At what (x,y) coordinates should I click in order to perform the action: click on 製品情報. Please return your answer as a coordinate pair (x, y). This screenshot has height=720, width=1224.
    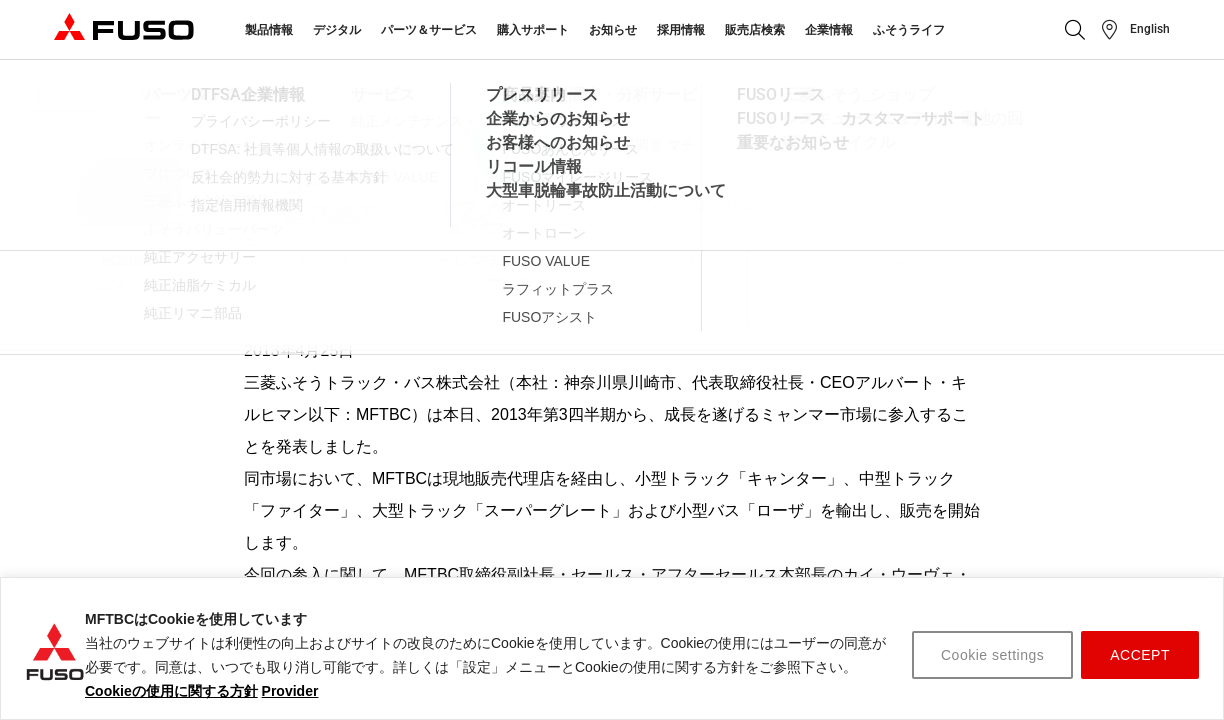
    Looking at the image, I should click on (269, 30).